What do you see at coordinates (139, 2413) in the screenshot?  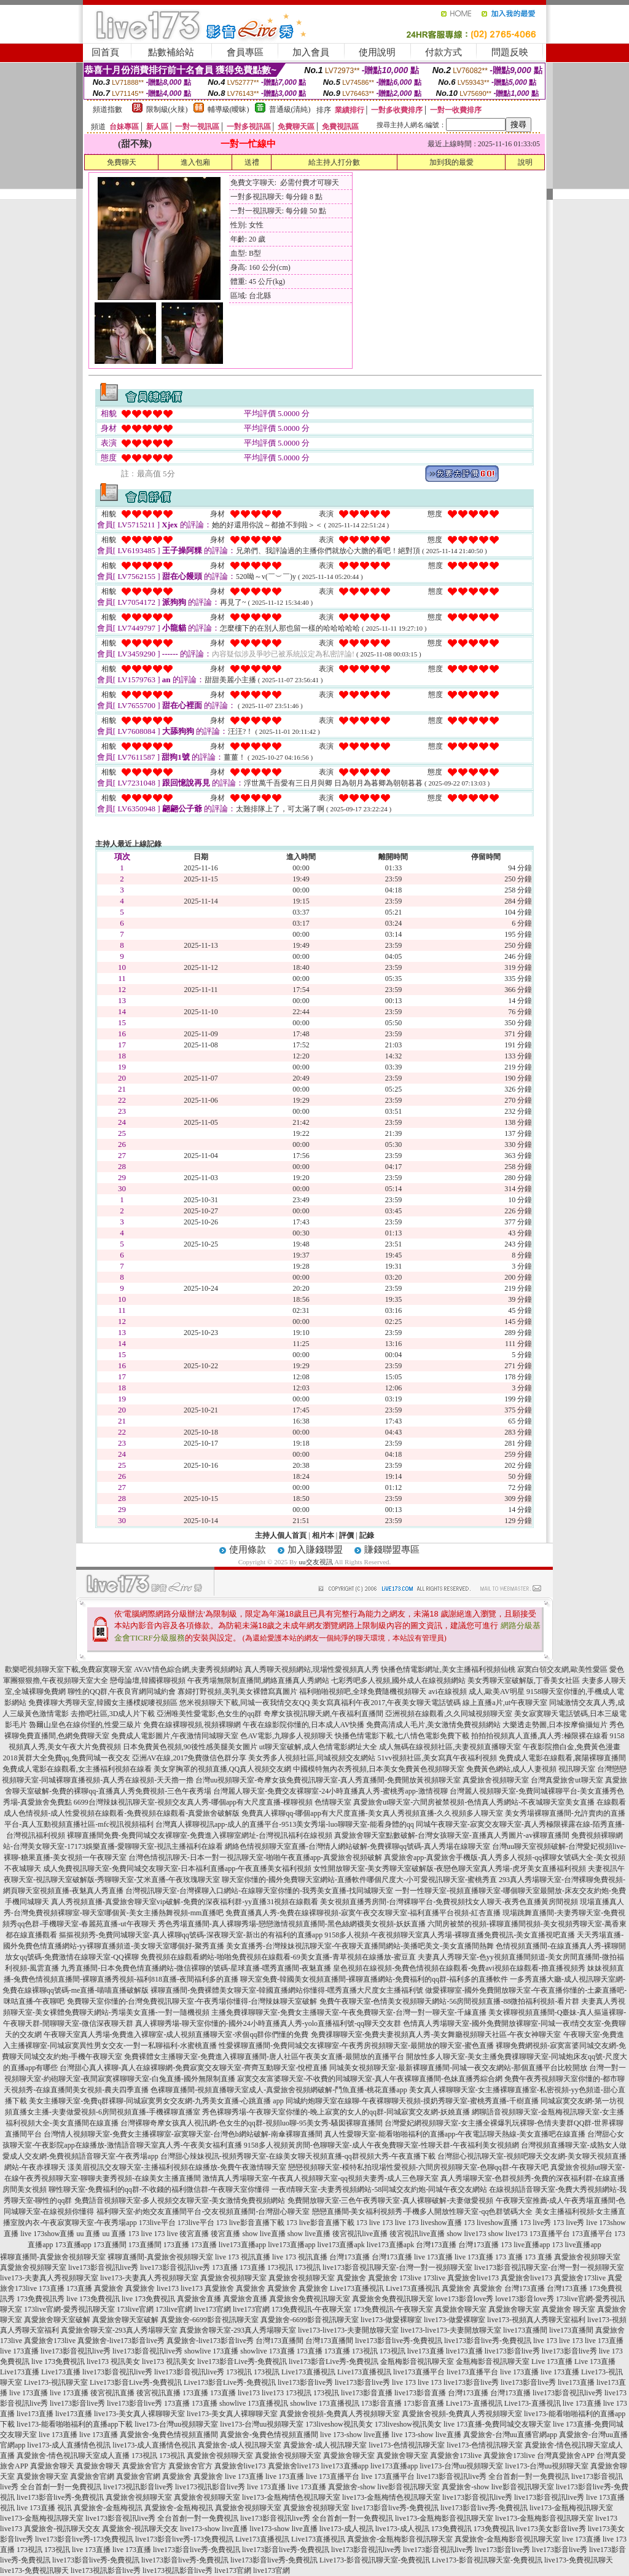 I see `live173-美女真人裸聊聊天室` at bounding box center [139, 2413].